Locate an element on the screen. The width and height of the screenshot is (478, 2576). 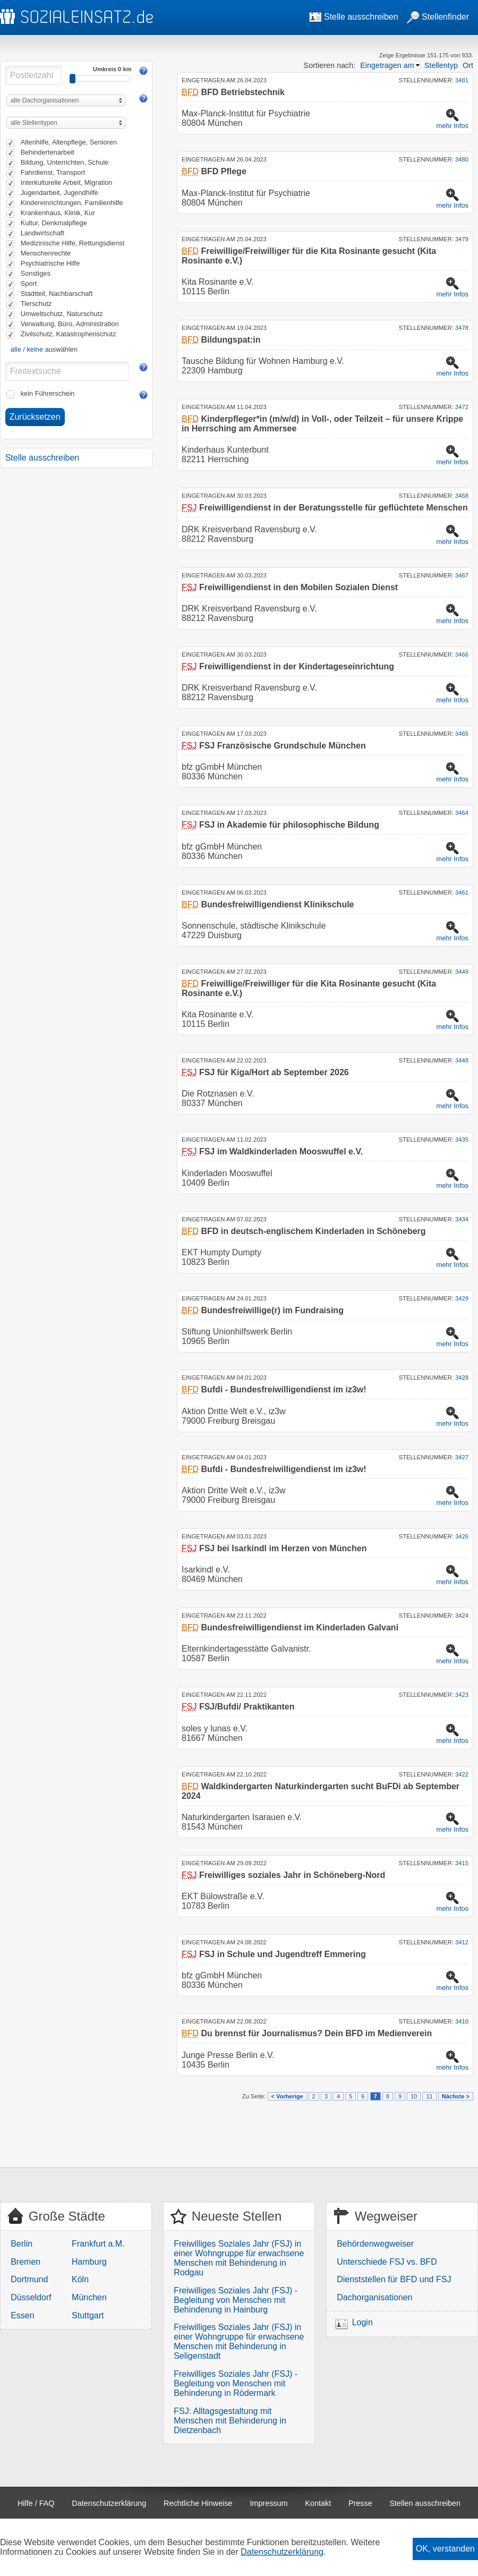
3412 is located at coordinates (461, 1942).